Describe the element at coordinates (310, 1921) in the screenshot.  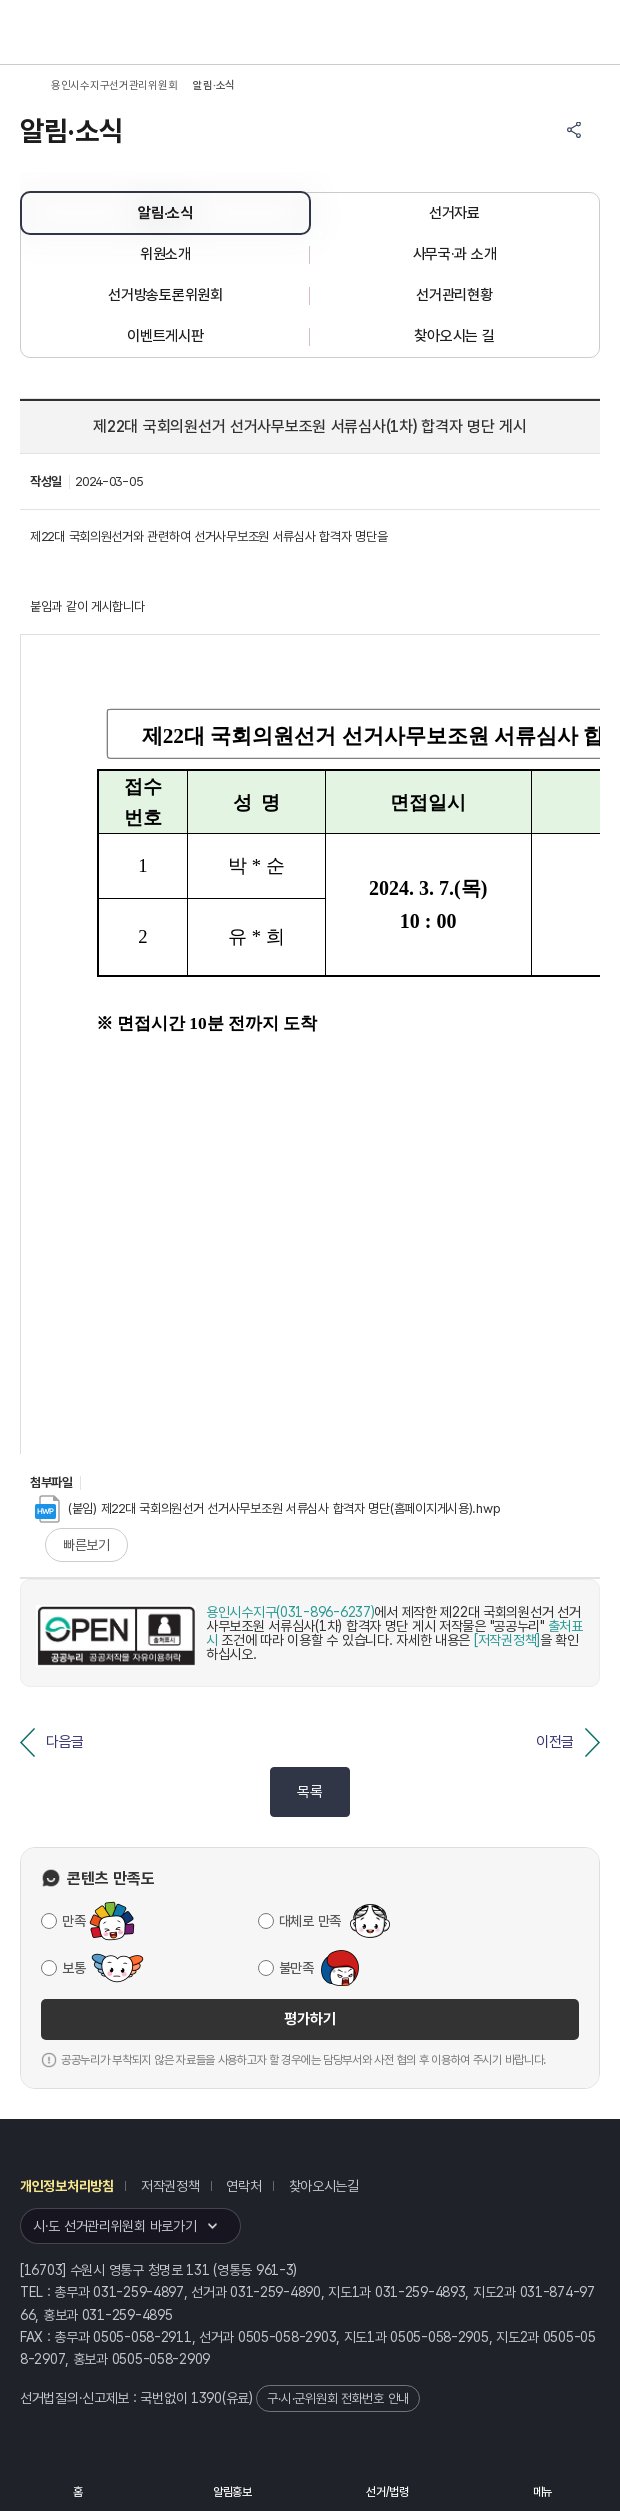
I see `대체로 만족` at that location.